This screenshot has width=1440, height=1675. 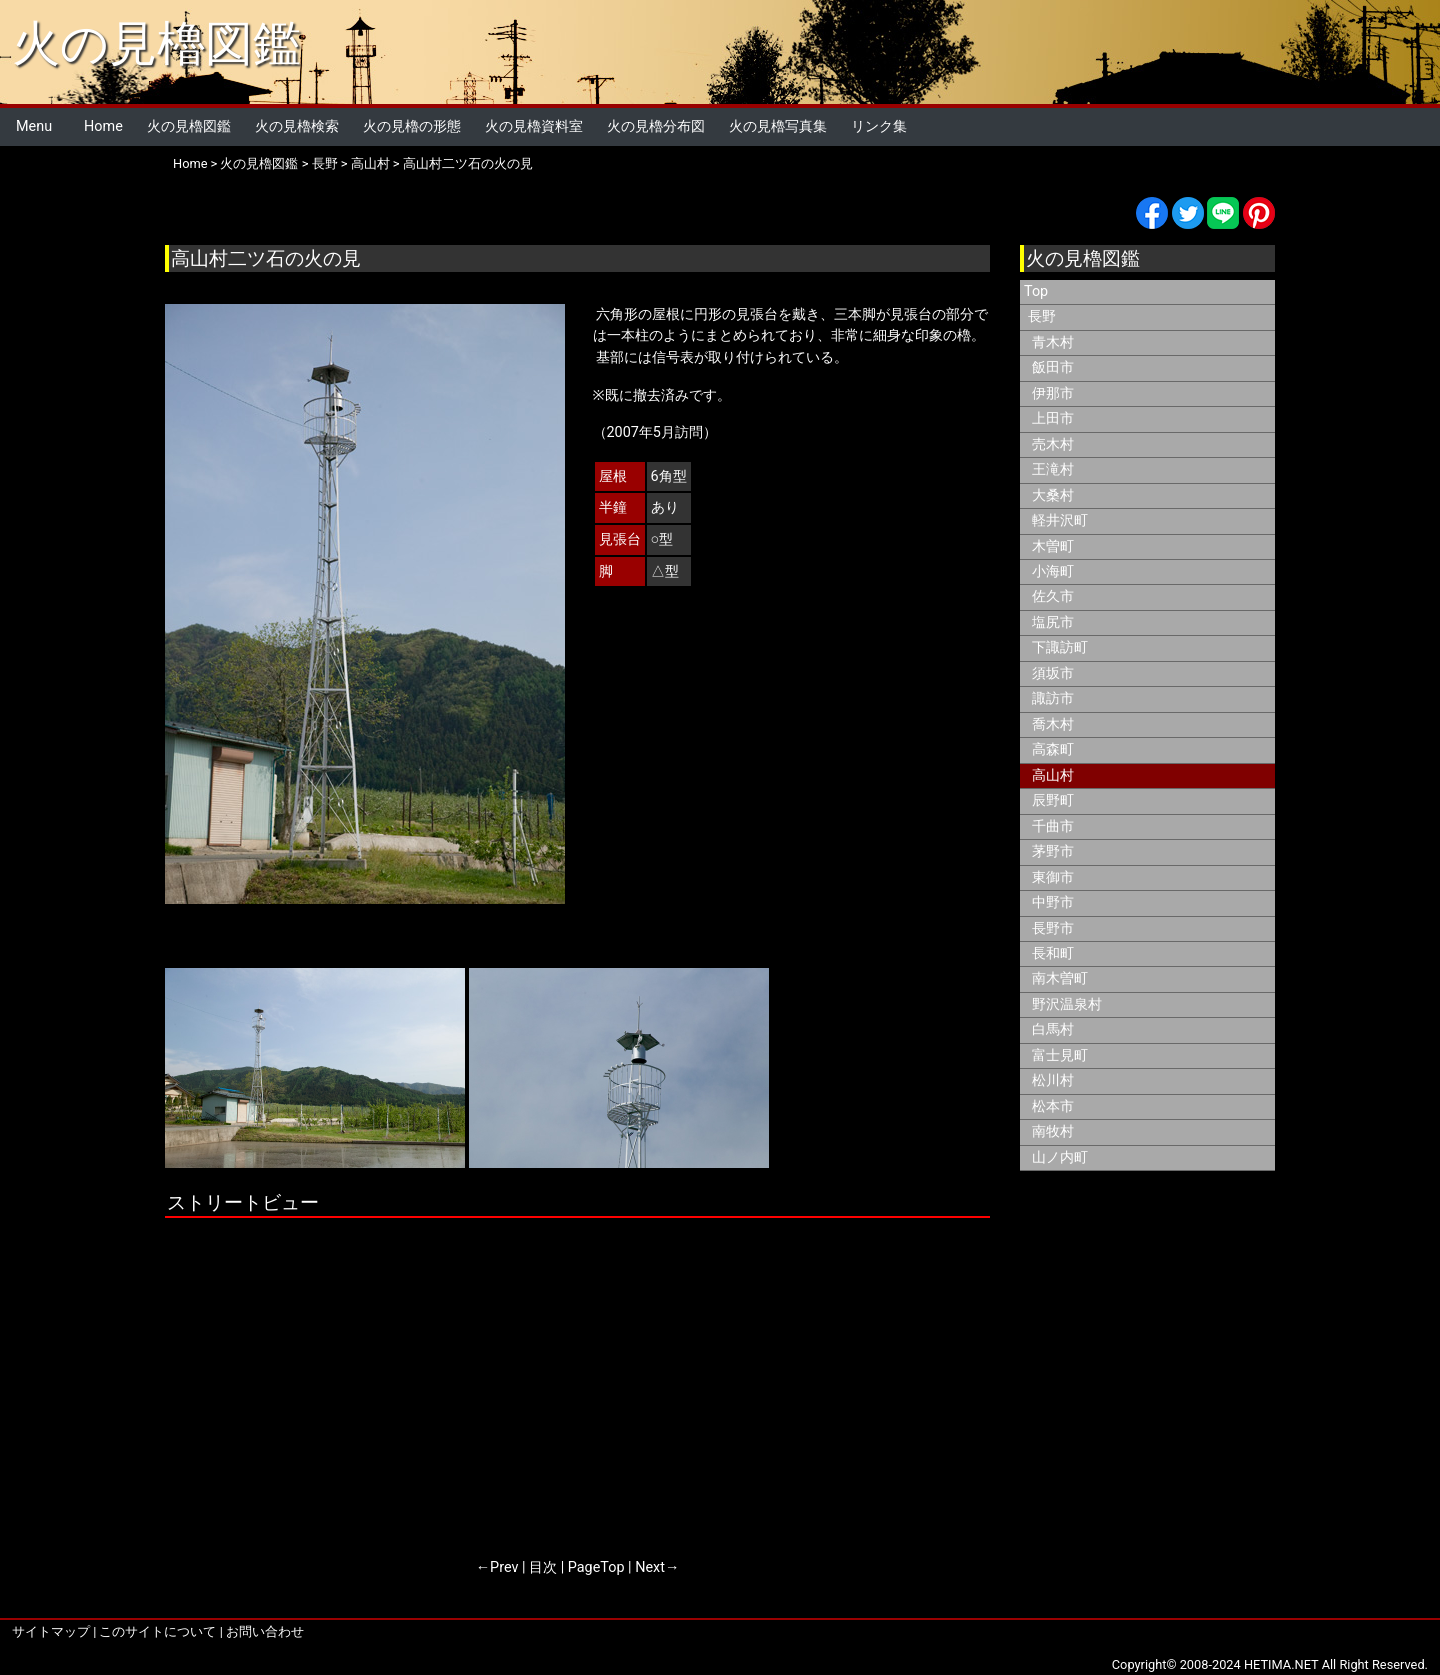 I want to click on 火の見櫓図鑑, so click(x=156, y=43).